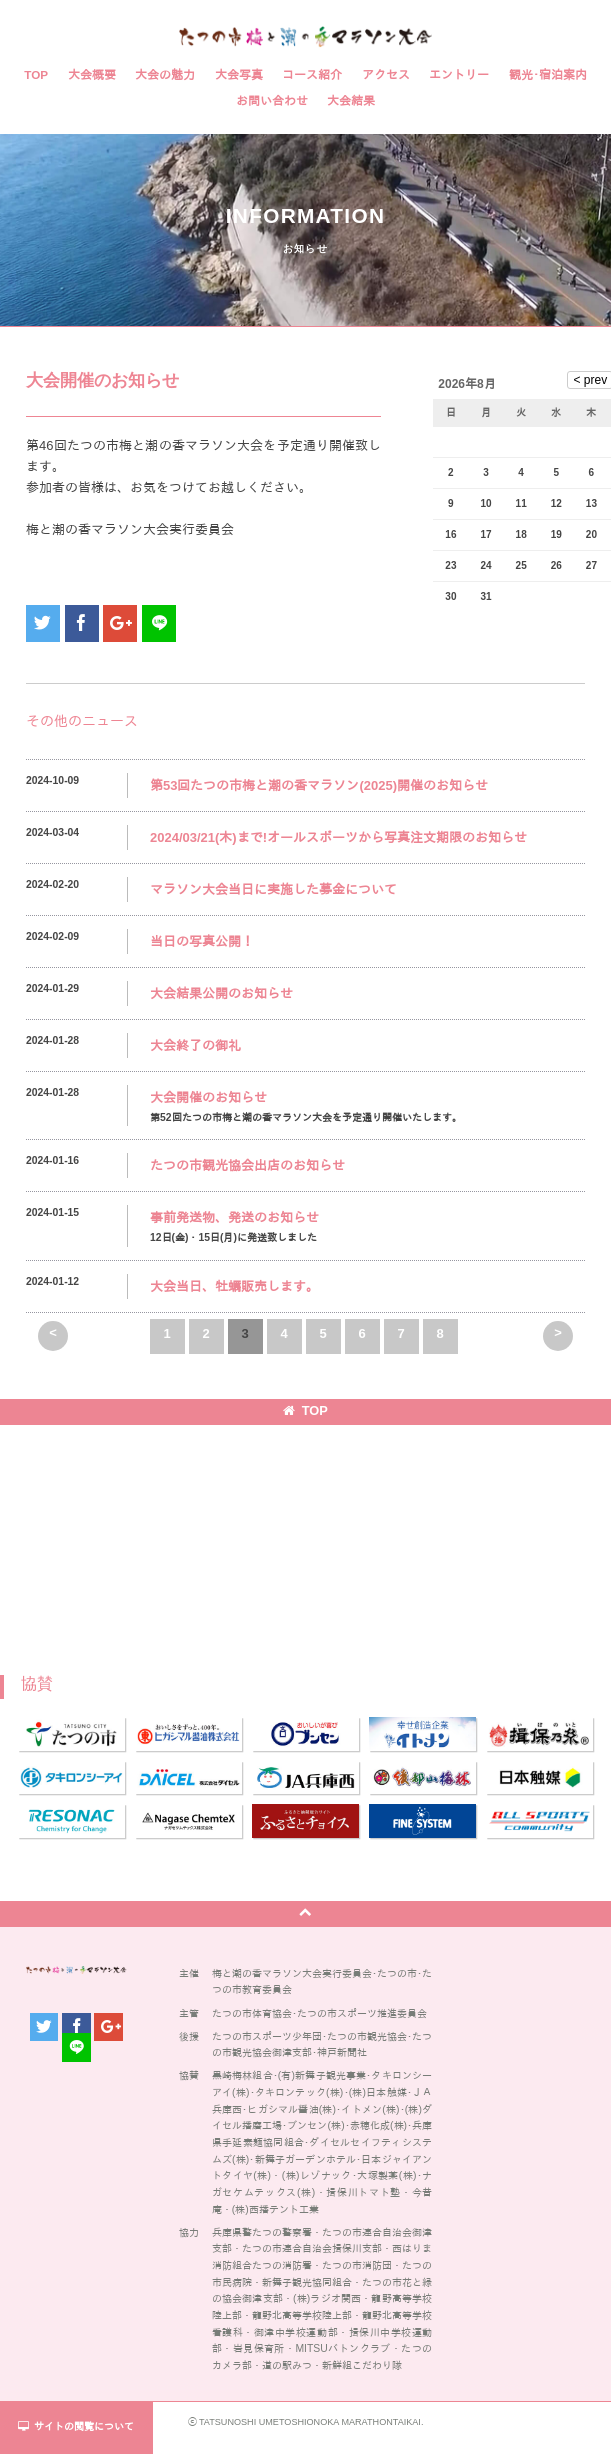 Image resolution: width=611 pixels, height=2454 pixels. What do you see at coordinates (247, 1165) in the screenshot?
I see `たつの市観光協会出店のお知らせ` at bounding box center [247, 1165].